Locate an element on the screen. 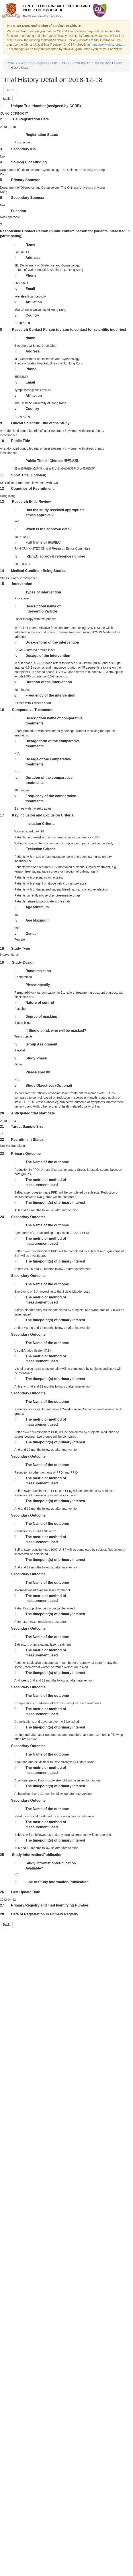 Image resolution: width=133 pixels, height=2576 pixels. Exclusion Criteria is located at coordinates (40, 849).